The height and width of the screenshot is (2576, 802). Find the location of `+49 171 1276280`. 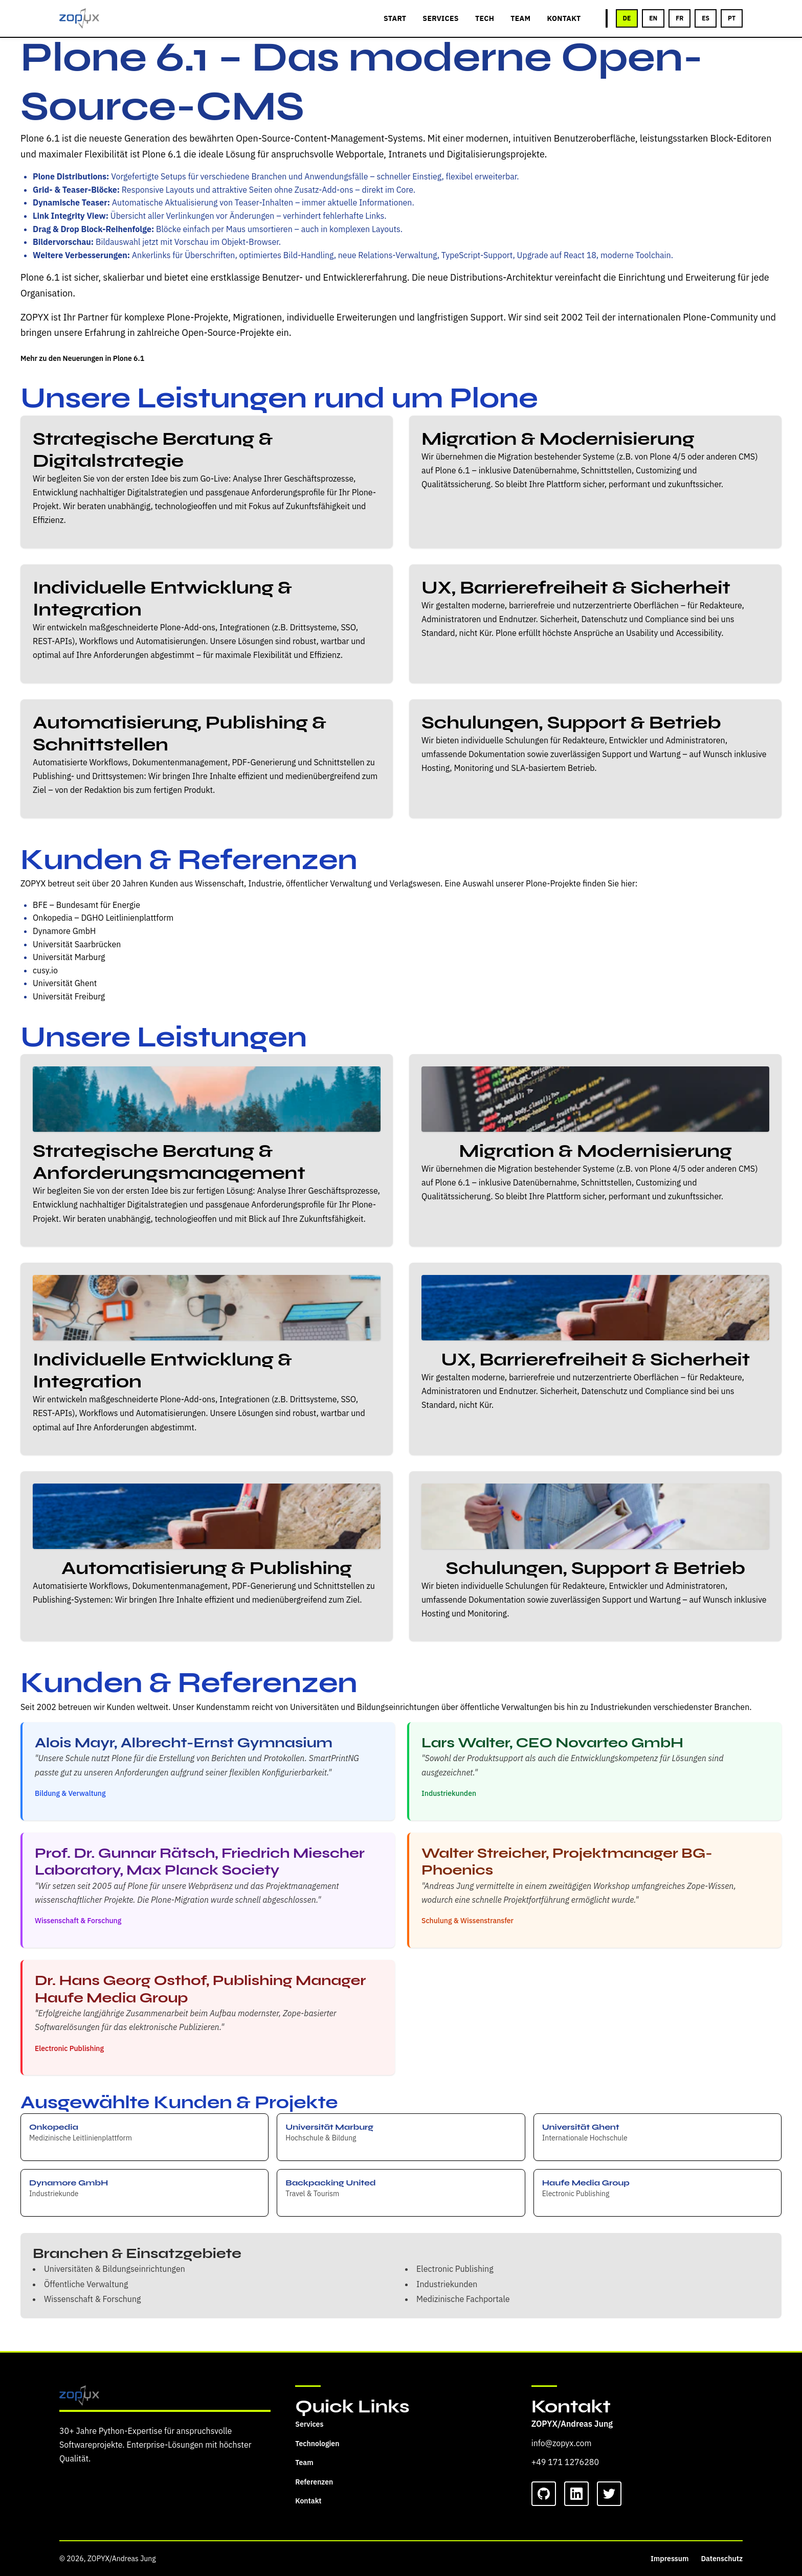

+49 171 1276280 is located at coordinates (565, 2462).